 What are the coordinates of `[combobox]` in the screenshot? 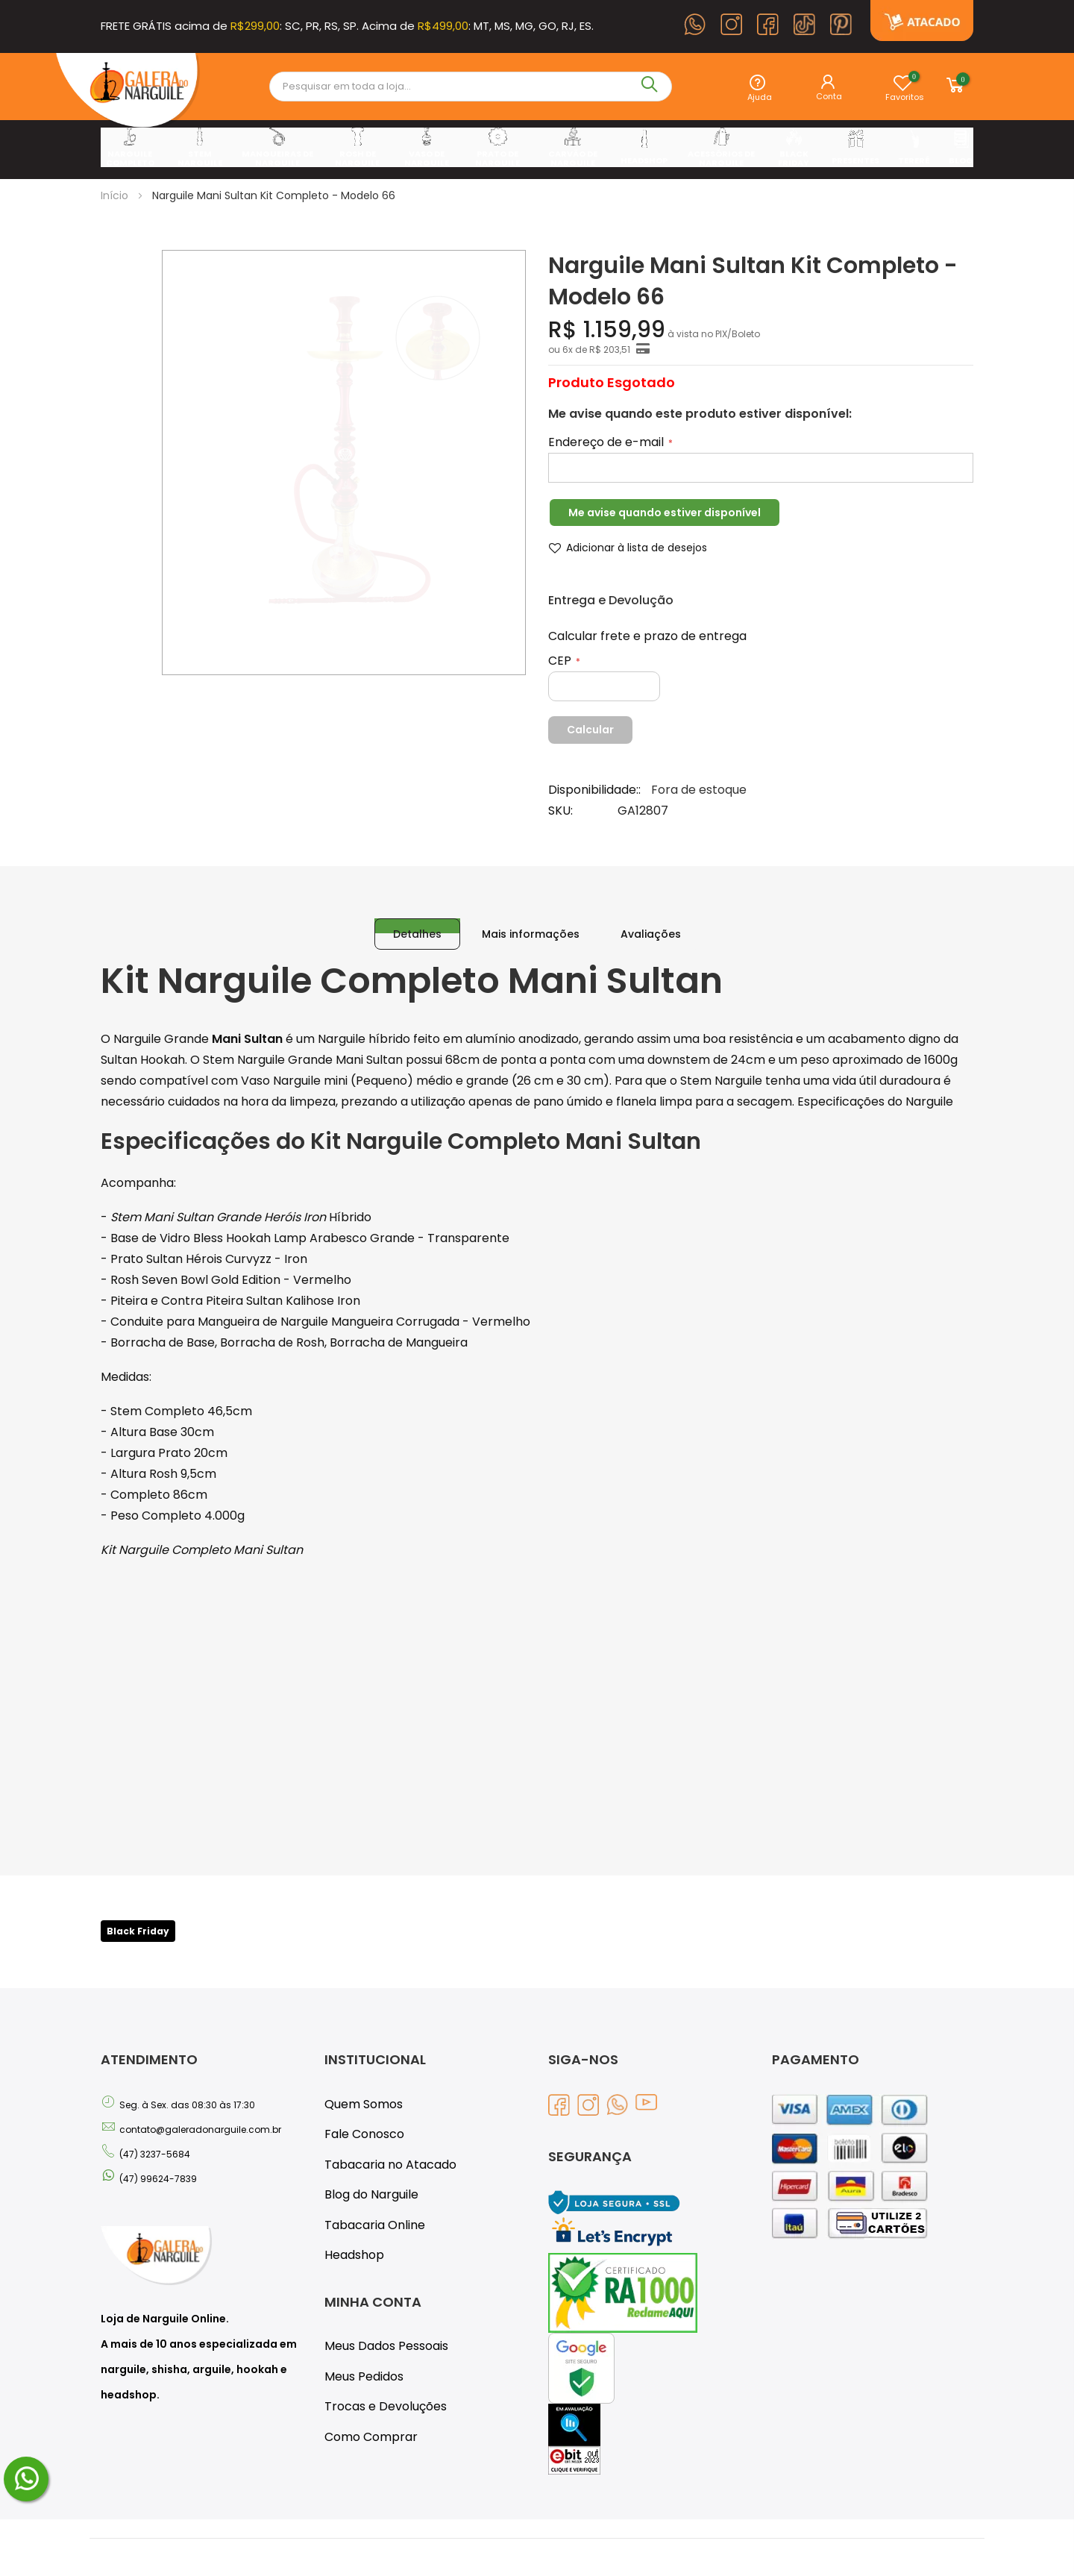 It's located at (454, 87).